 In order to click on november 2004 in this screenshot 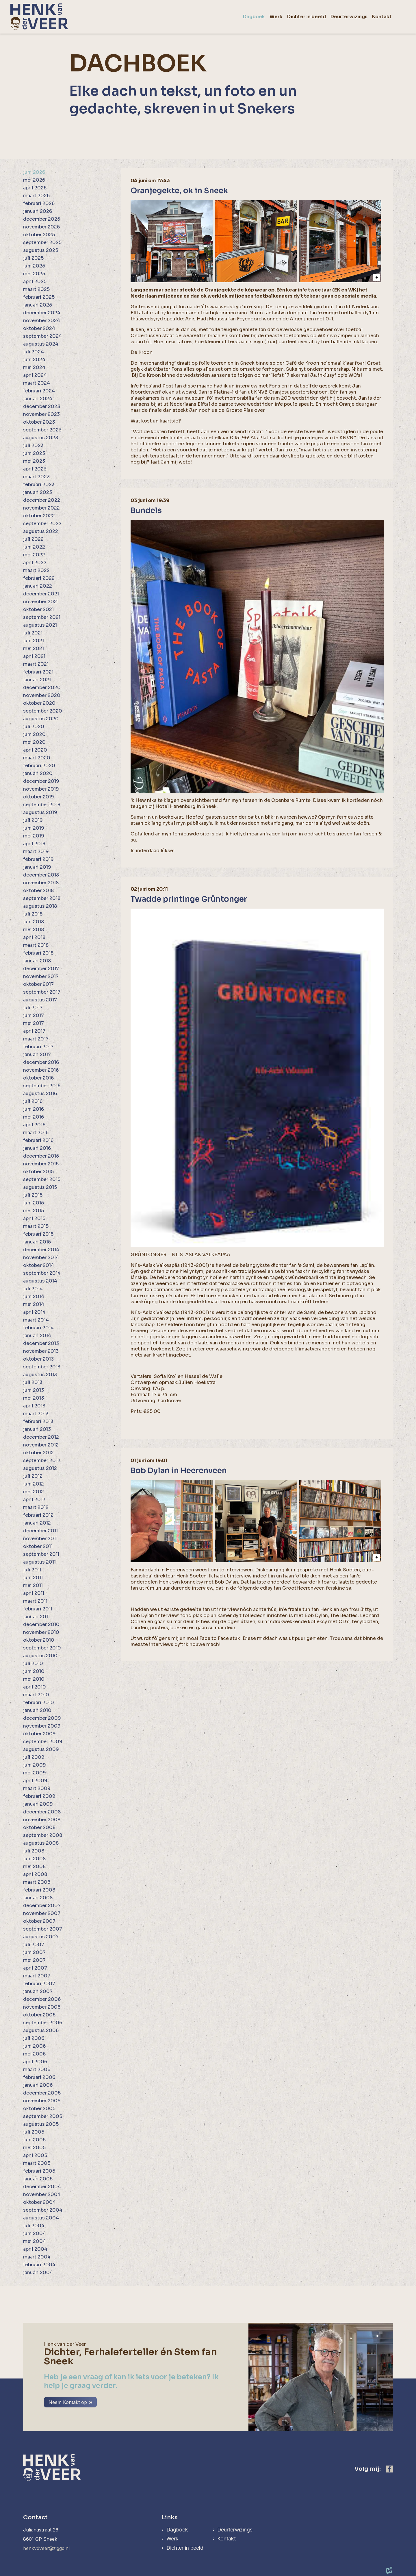, I will do `click(42, 2194)`.